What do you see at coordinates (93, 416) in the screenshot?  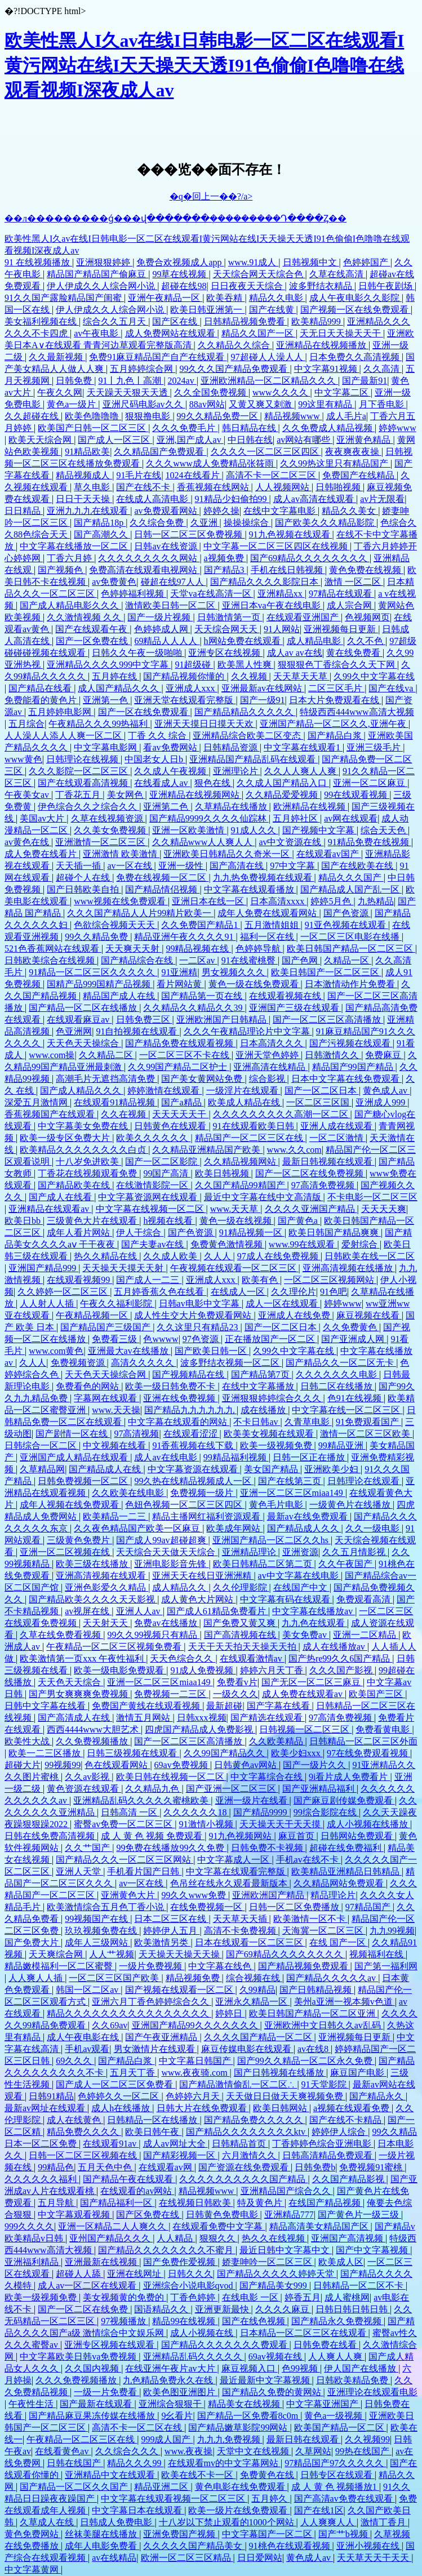 I see `欧美色噜噜噜` at bounding box center [93, 416].